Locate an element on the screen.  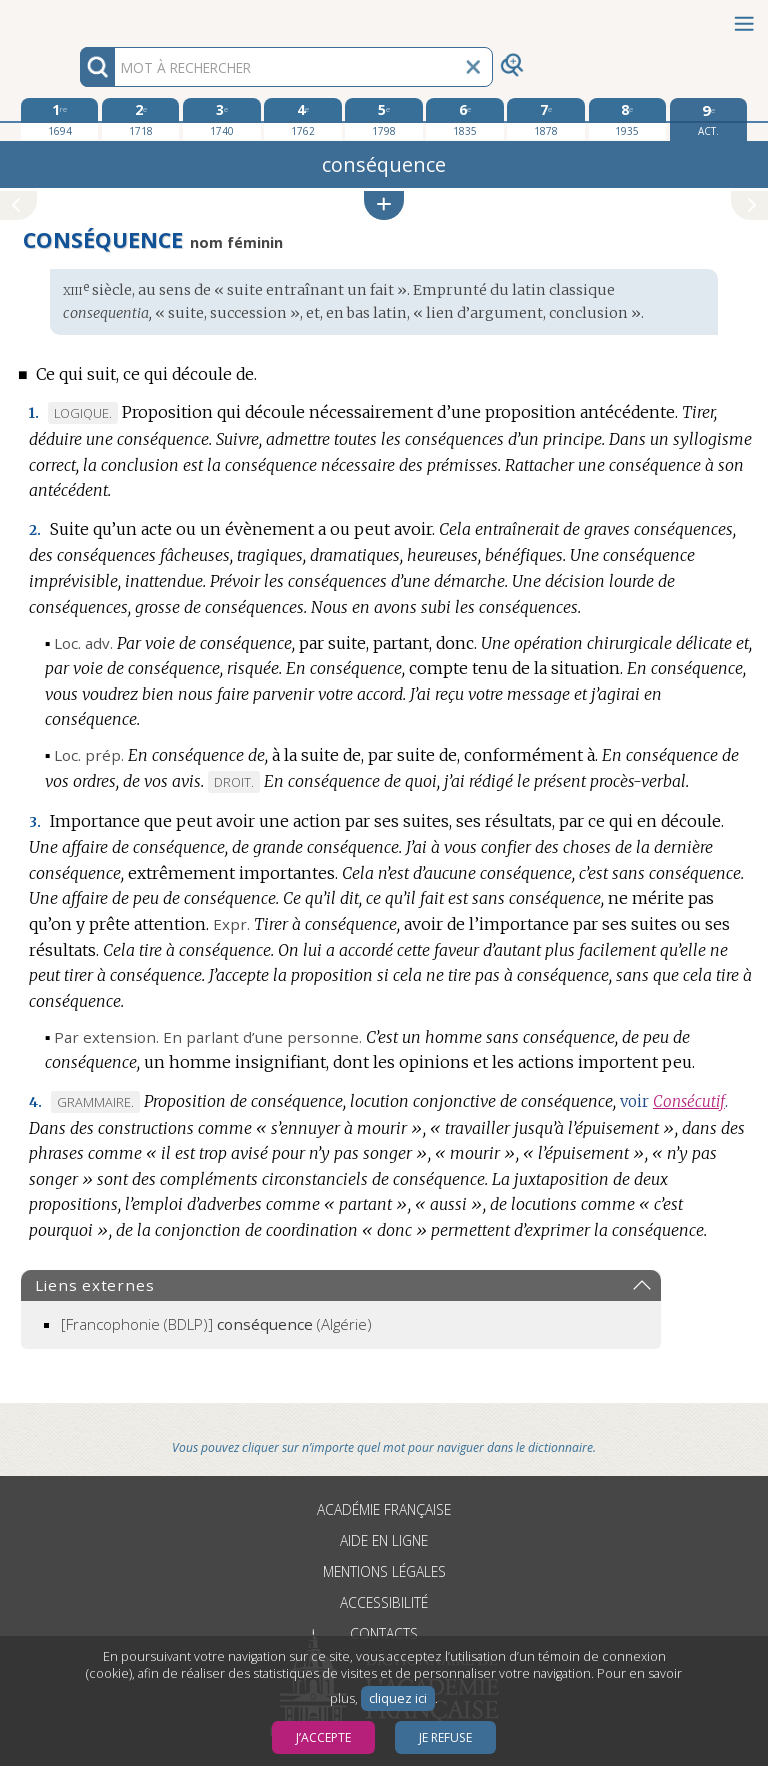
Accessibilité is located at coordinates (384, 1602).